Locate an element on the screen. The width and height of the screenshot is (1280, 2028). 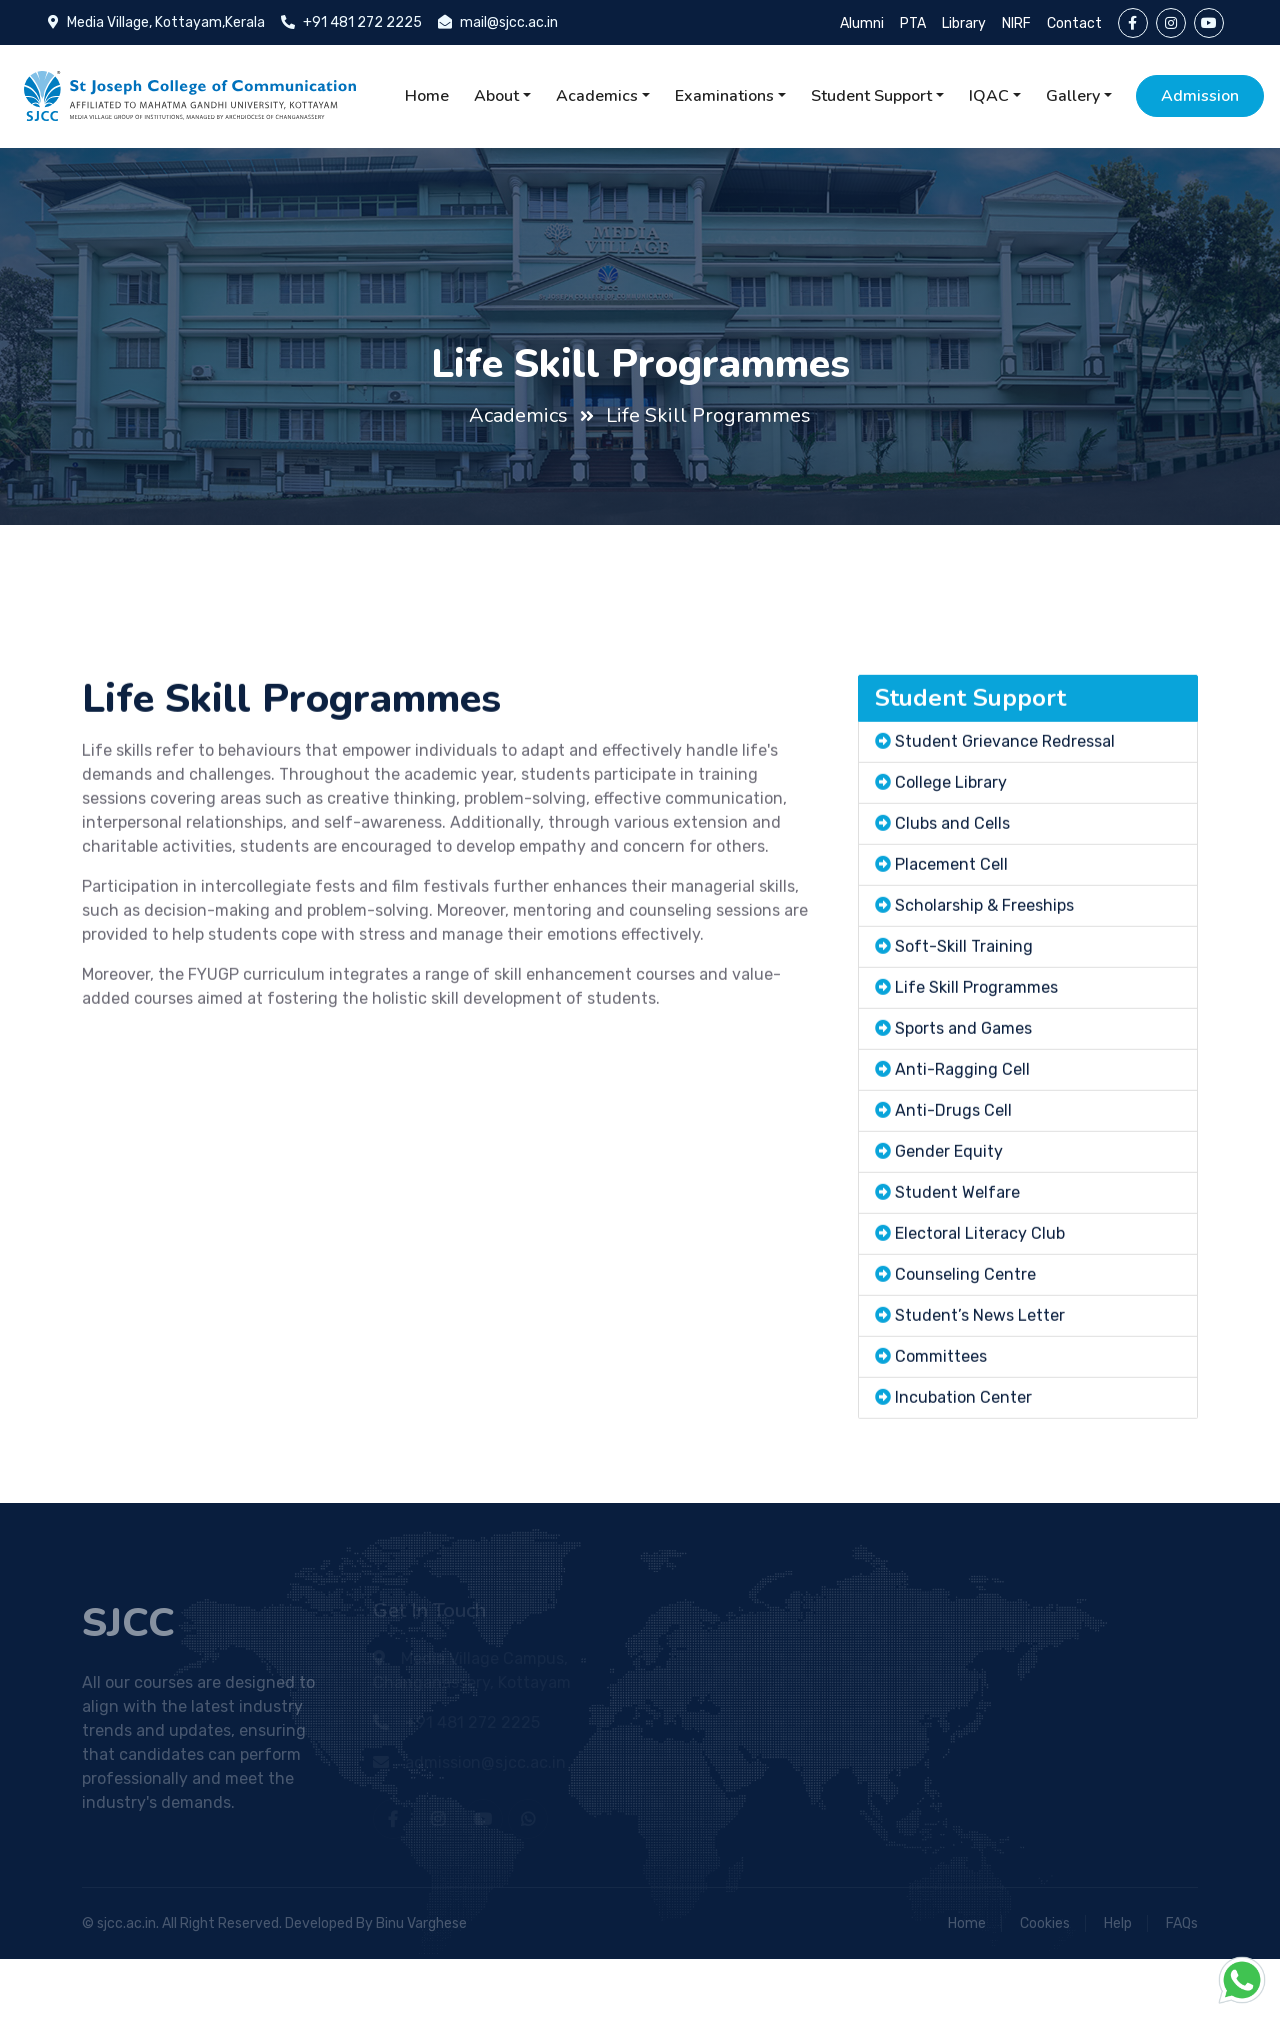
Anti-Ragging Cell is located at coordinates (962, 1159).